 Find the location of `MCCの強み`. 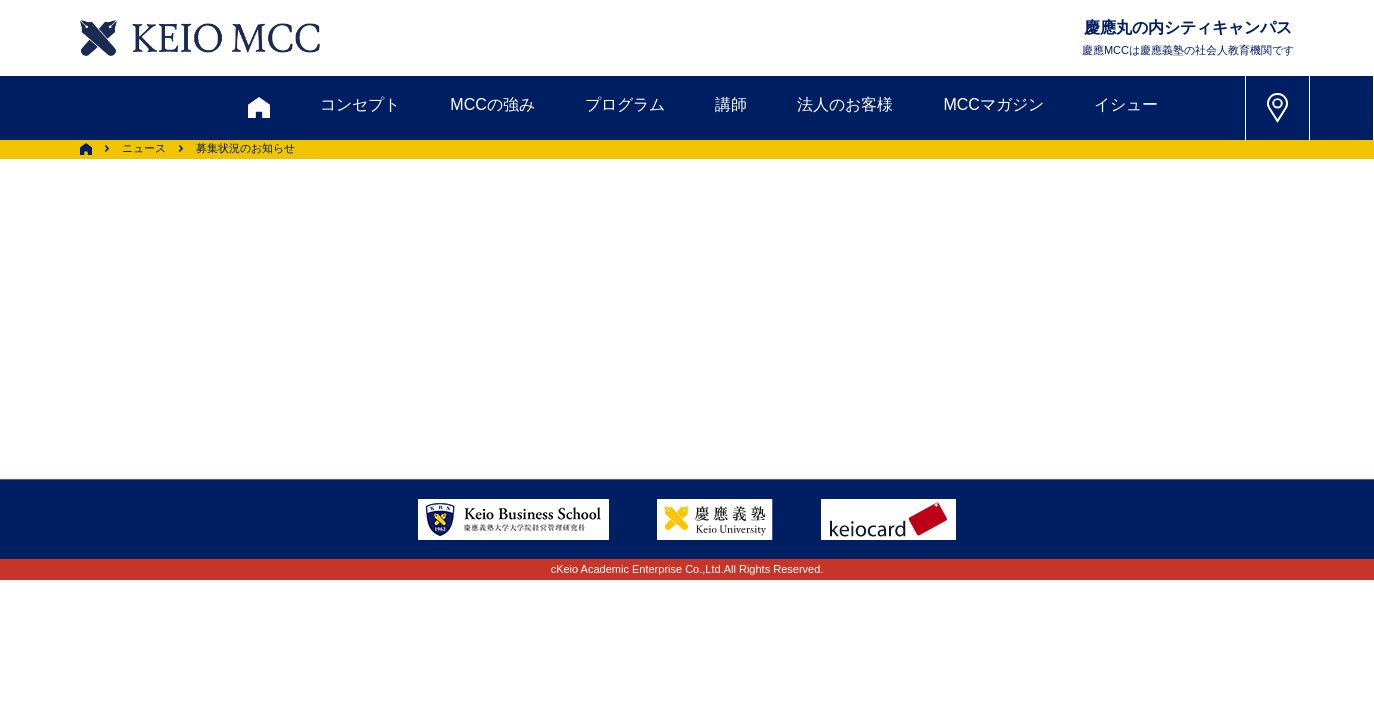

MCCの強み is located at coordinates (492, 104).